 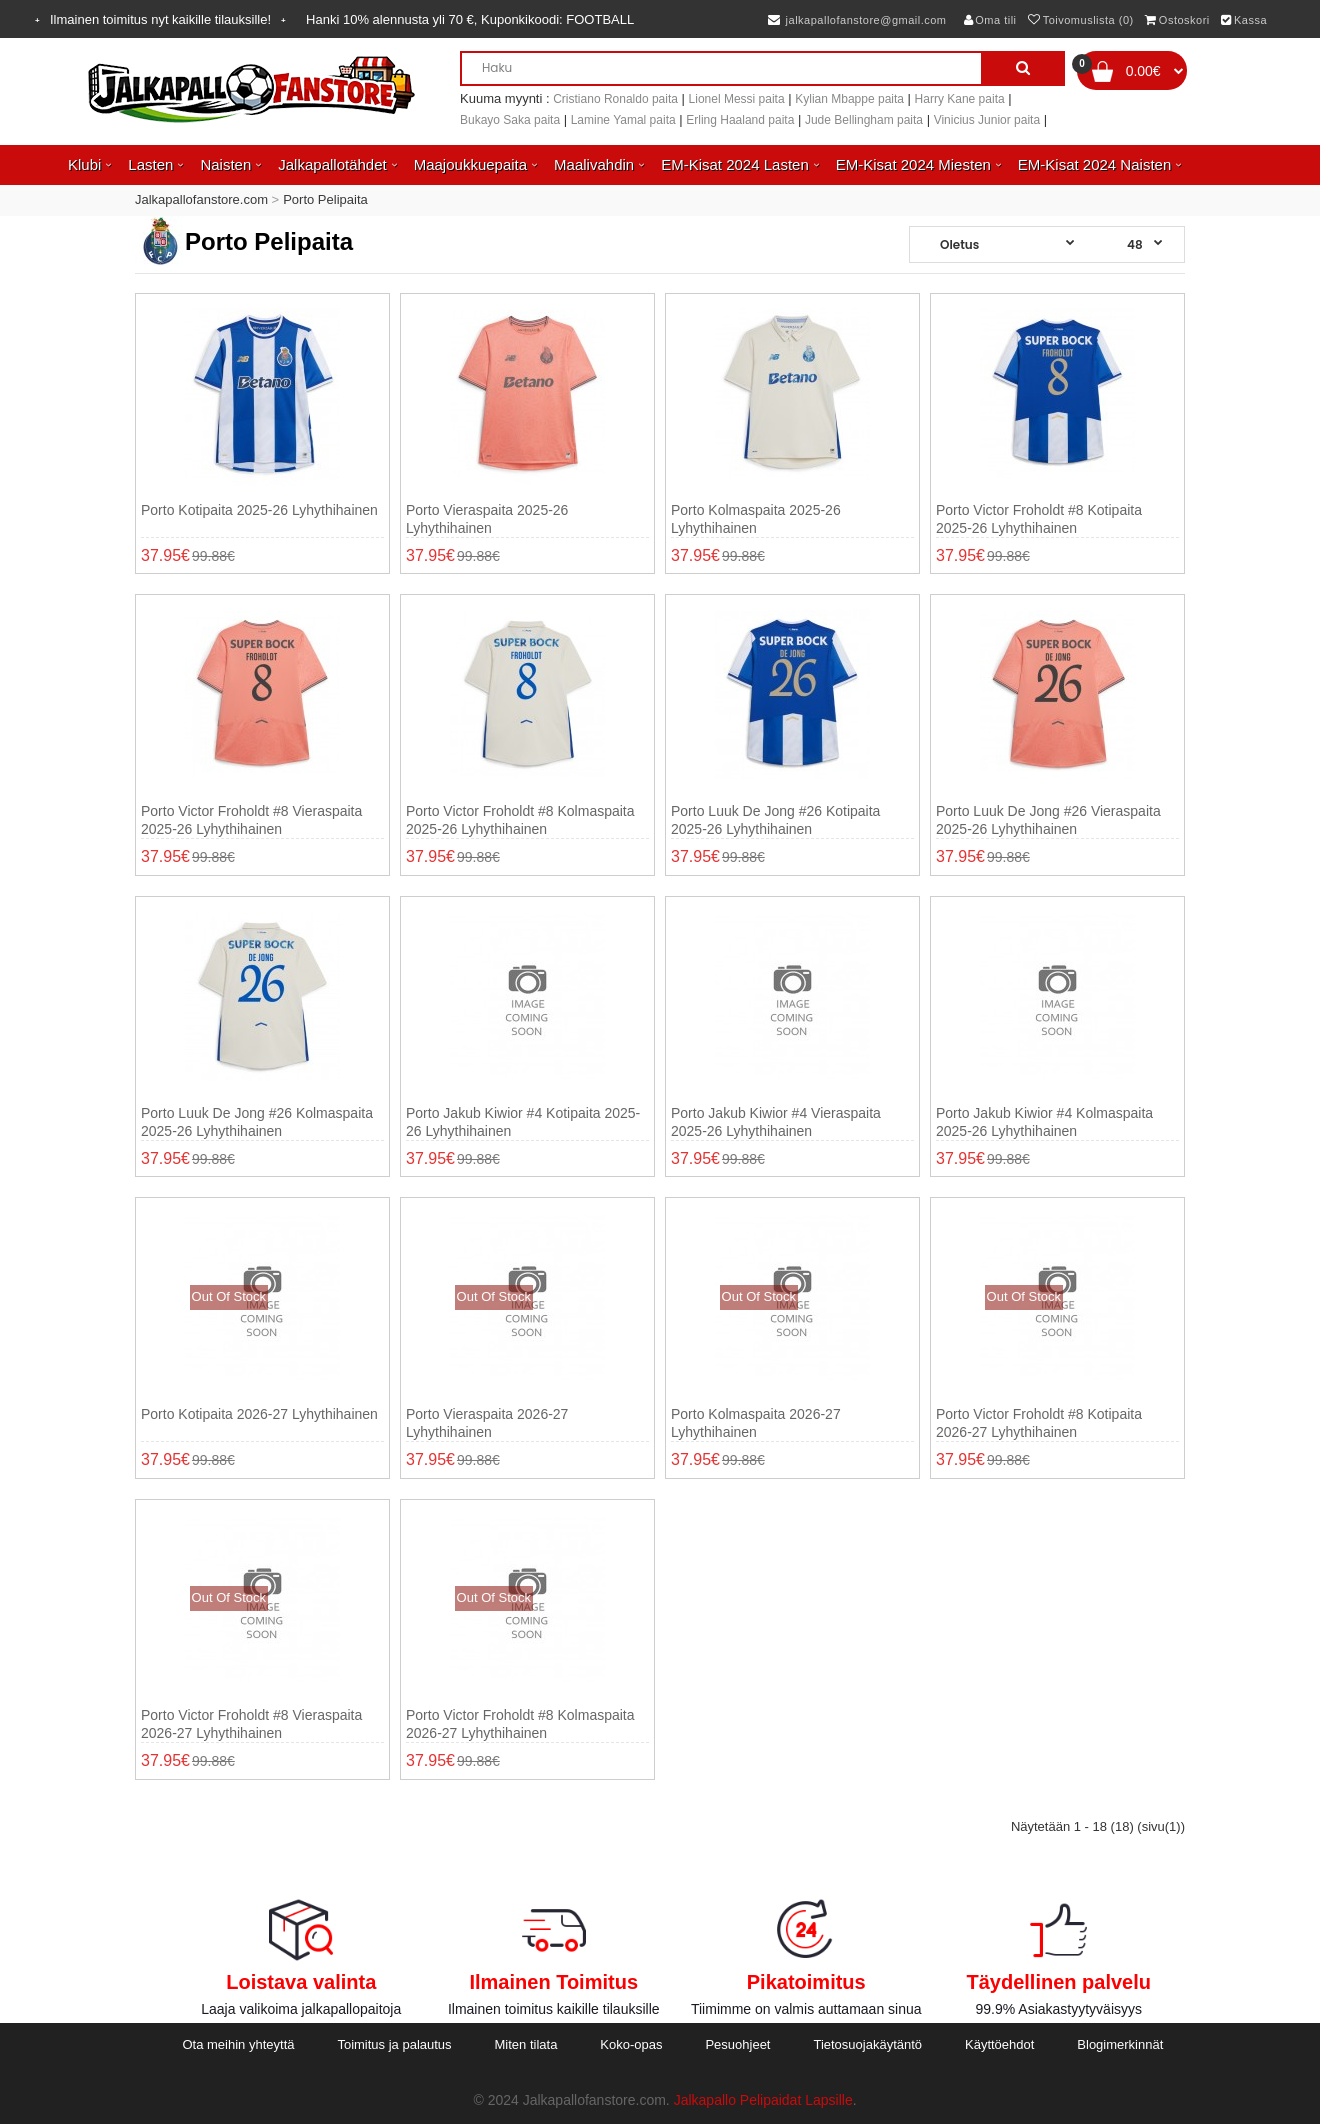 What do you see at coordinates (867, 2044) in the screenshot?
I see `Tietosuojakäytäntö` at bounding box center [867, 2044].